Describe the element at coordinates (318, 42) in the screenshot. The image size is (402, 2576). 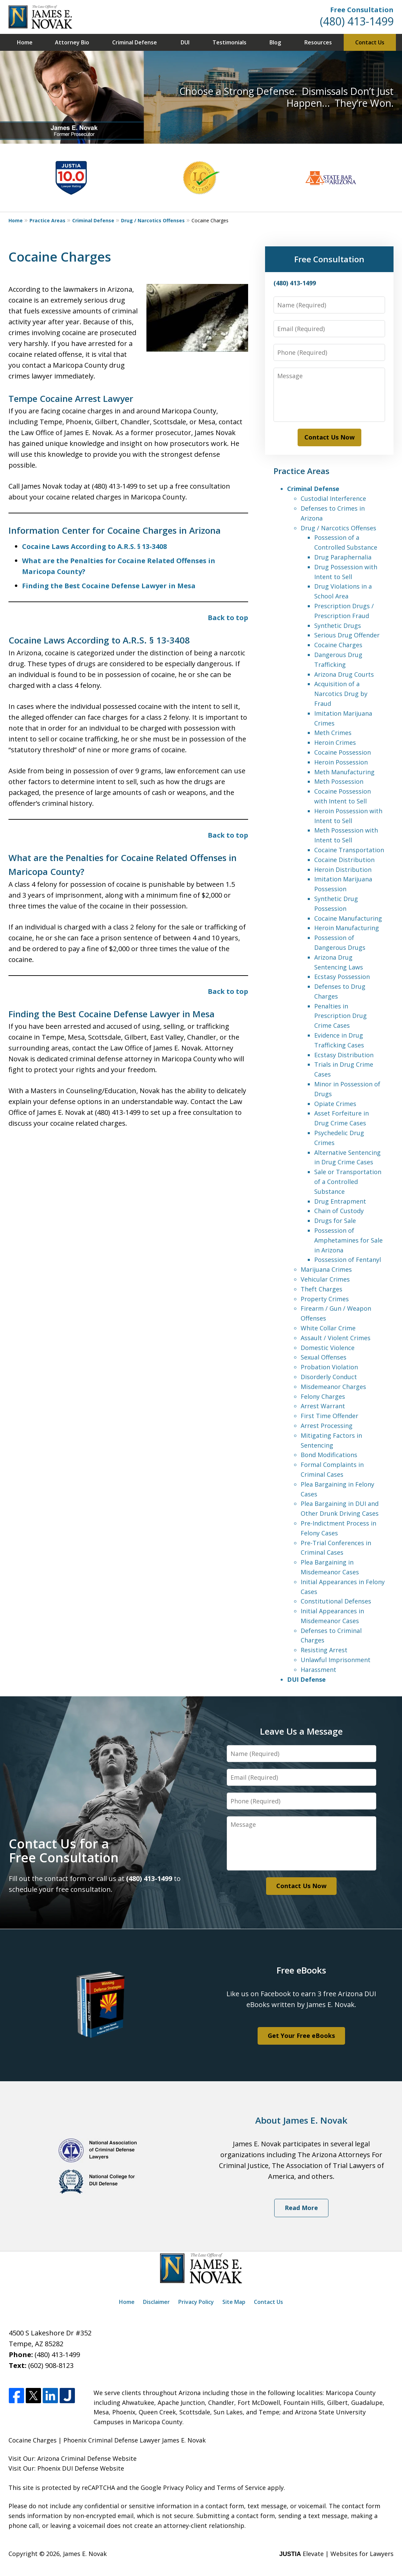
I see `Resources` at that location.